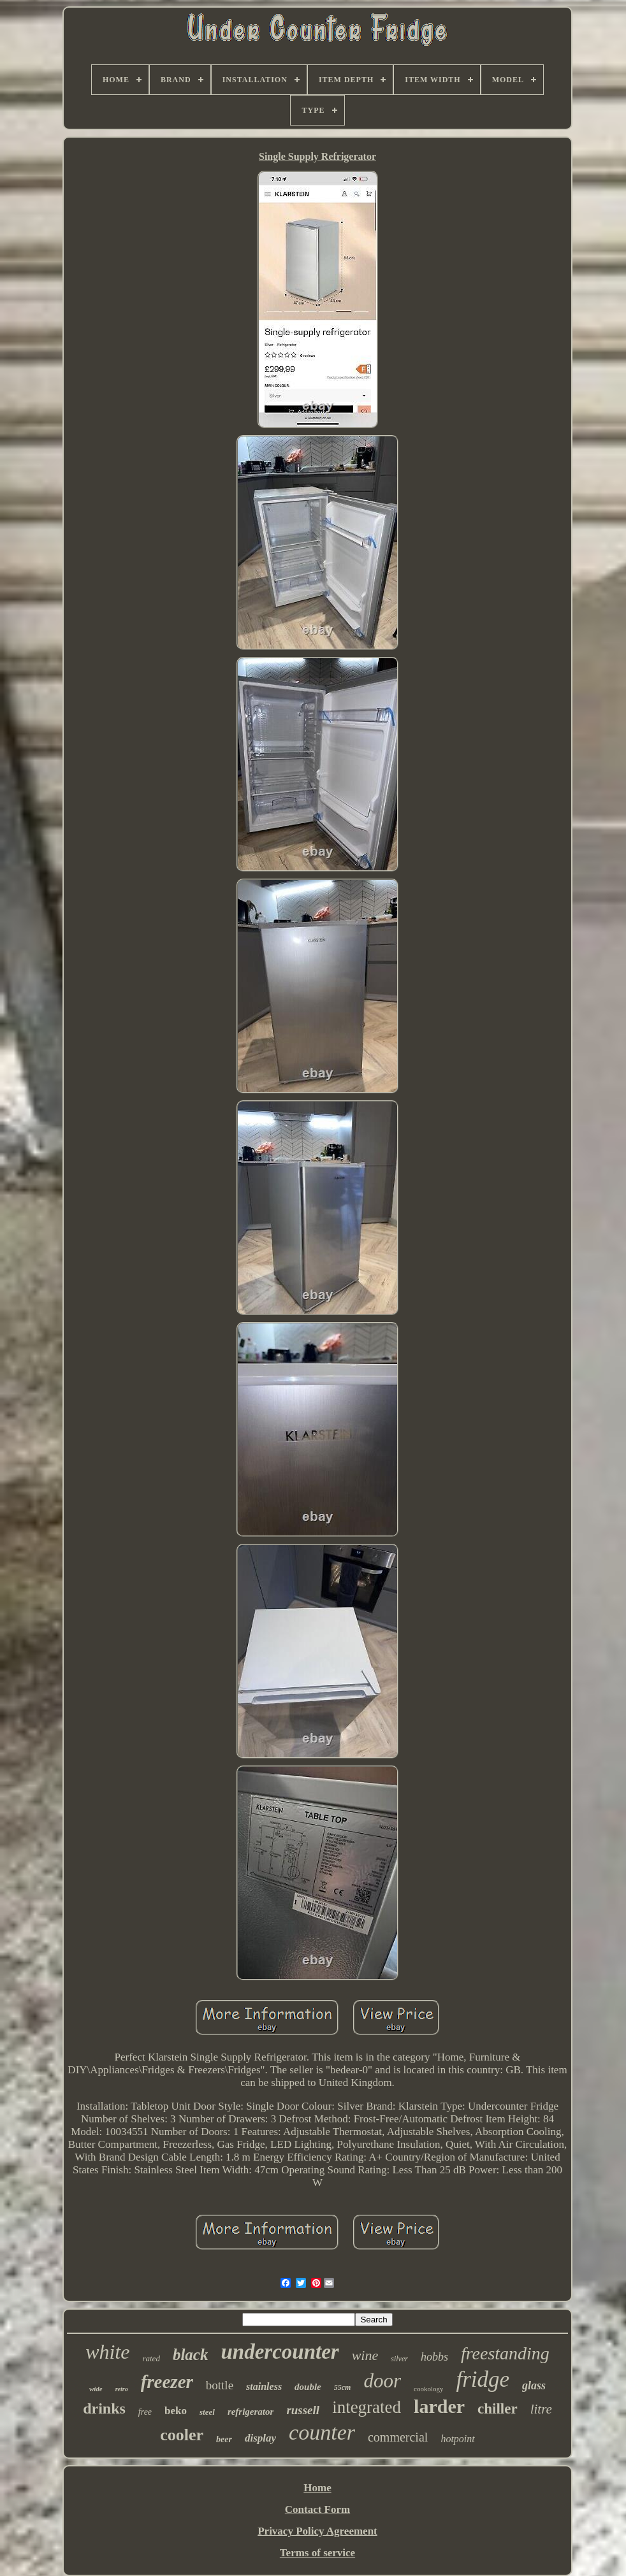 The width and height of the screenshot is (626, 2576). Describe the element at coordinates (167, 2381) in the screenshot. I see `freezer` at that location.